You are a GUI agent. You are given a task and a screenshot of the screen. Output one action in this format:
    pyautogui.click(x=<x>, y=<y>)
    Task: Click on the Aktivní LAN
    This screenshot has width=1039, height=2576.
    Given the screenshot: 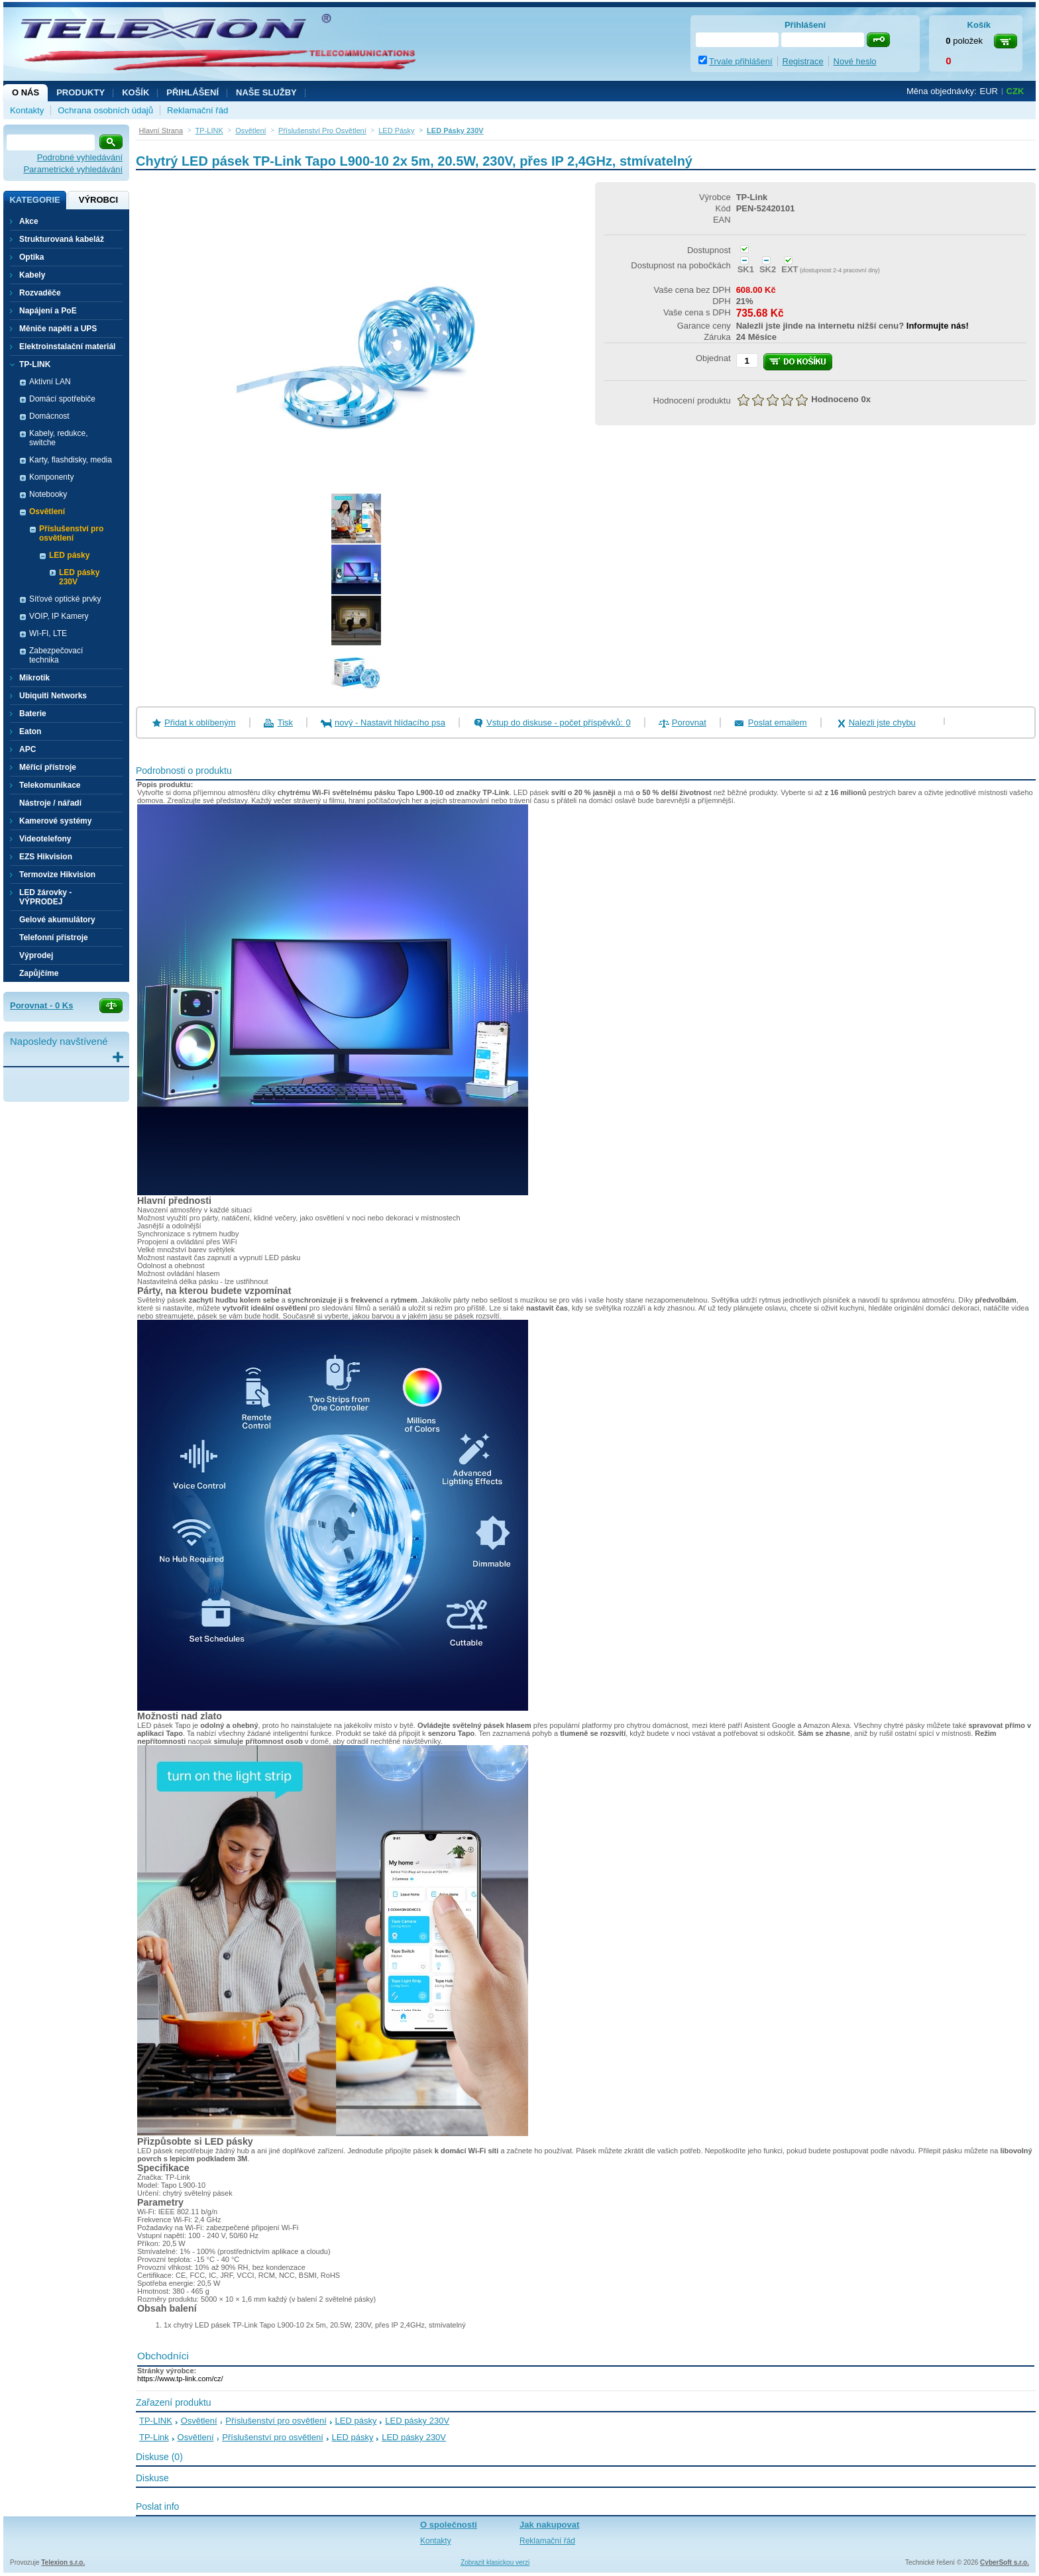 What is the action you would take?
    pyautogui.click(x=50, y=381)
    